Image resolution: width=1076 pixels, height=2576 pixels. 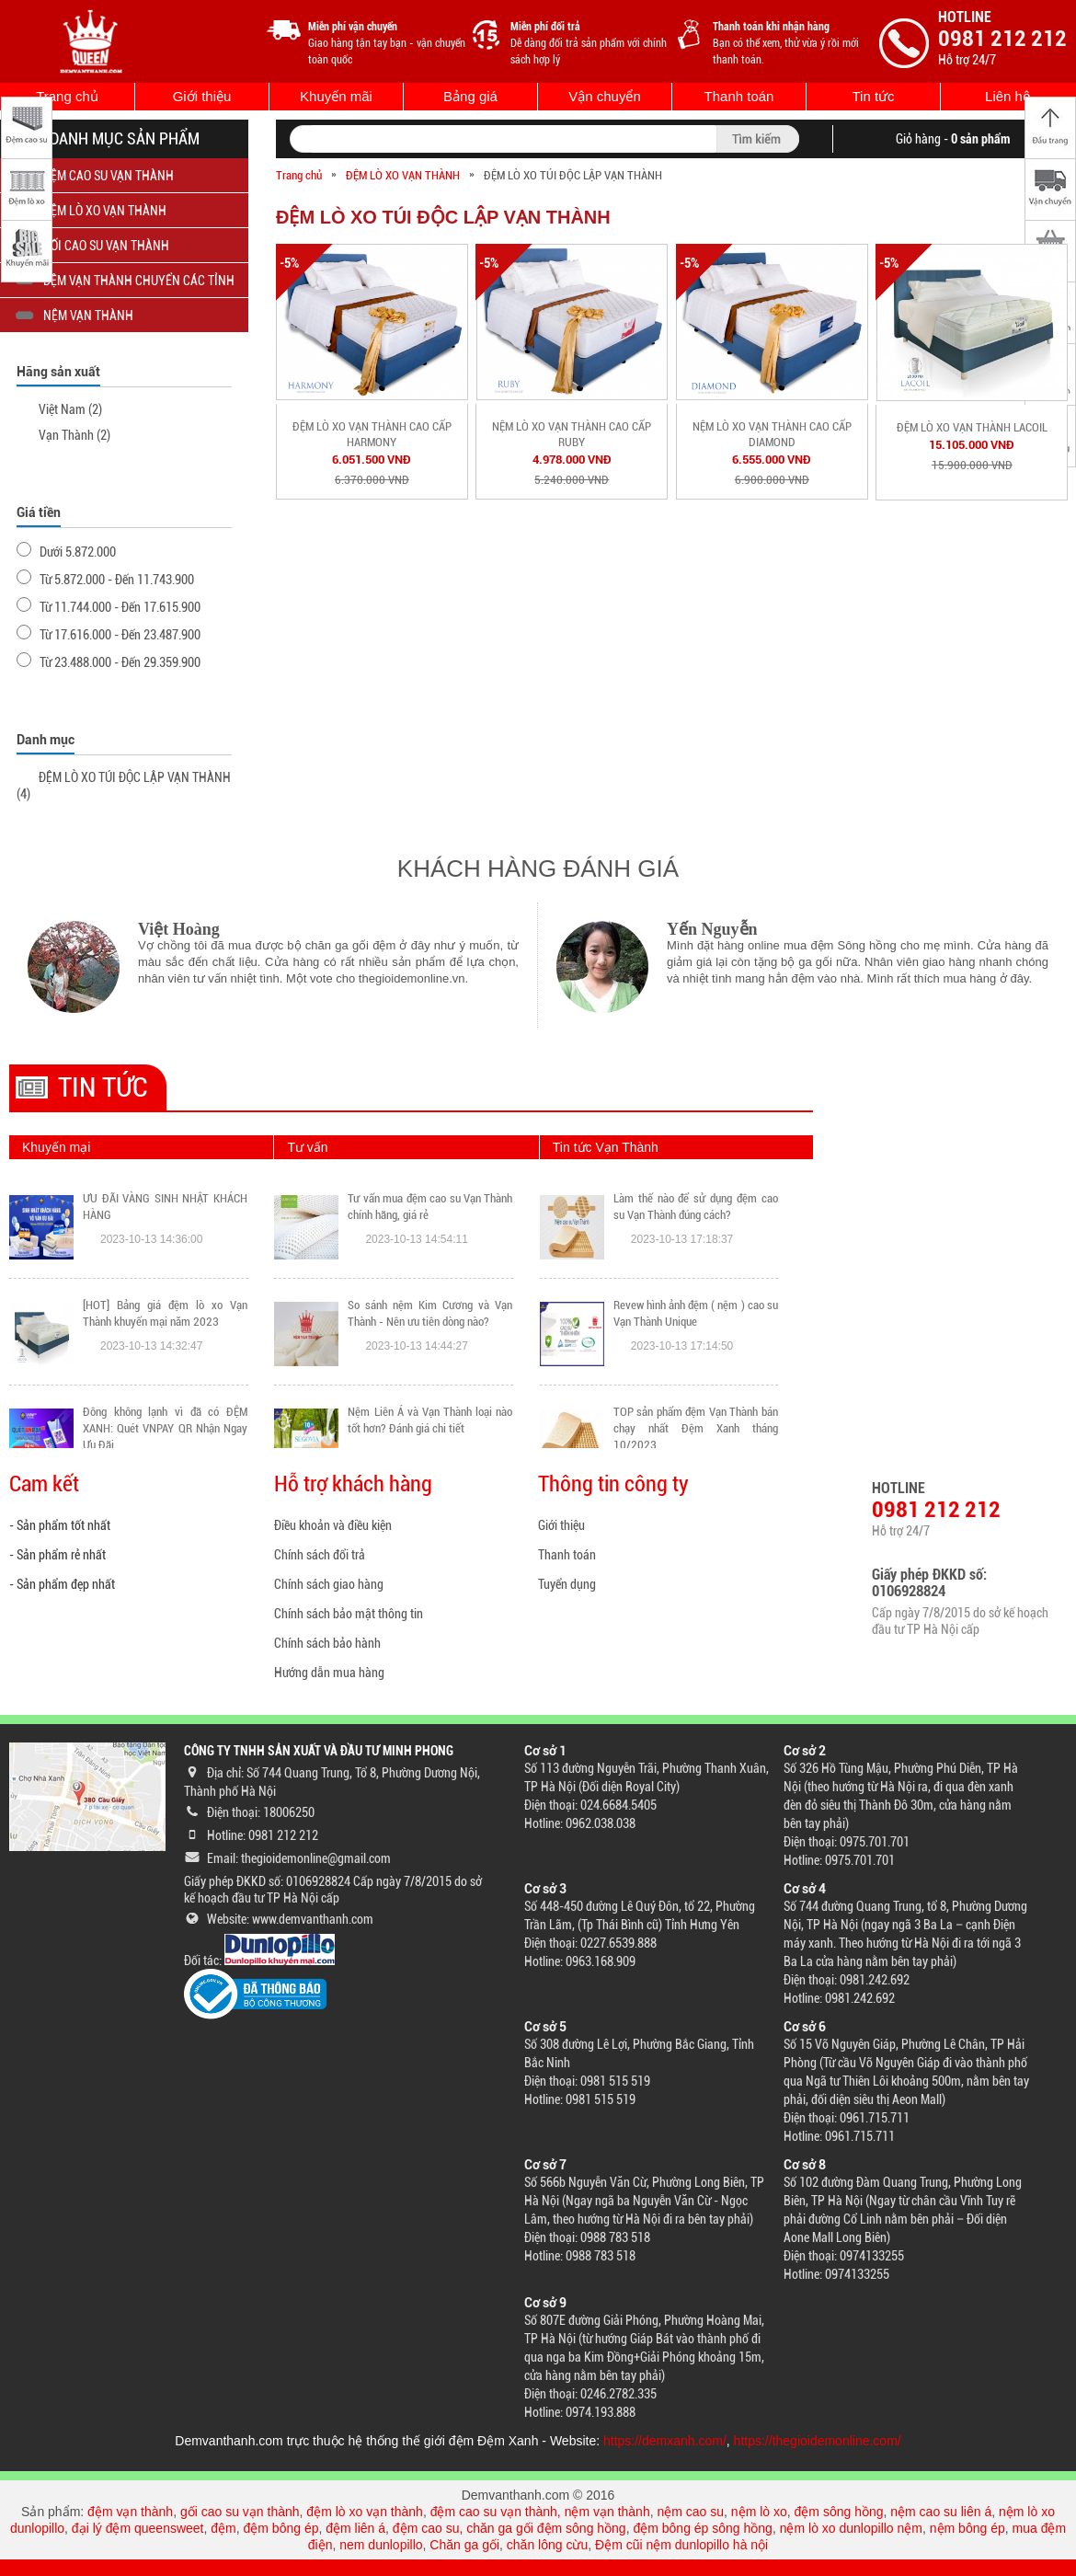 What do you see at coordinates (545, 2528) in the screenshot?
I see `chăn ga gối đệm sông hồng` at bounding box center [545, 2528].